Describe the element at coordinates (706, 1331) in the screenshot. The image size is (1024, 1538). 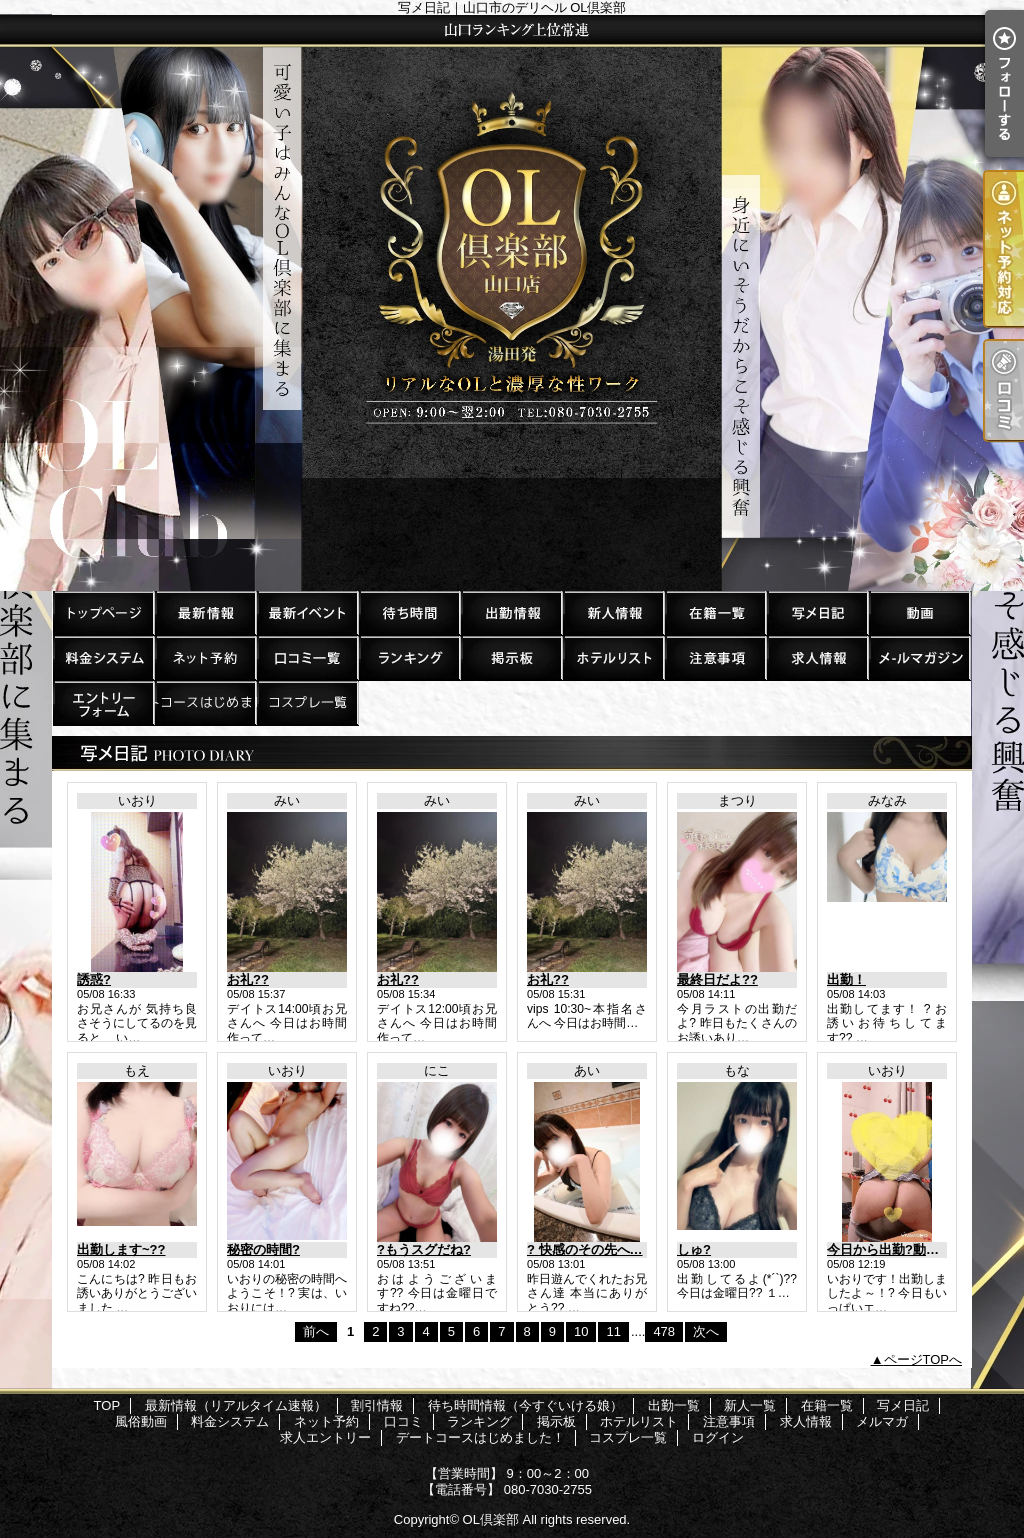
I see `次へ` at that location.